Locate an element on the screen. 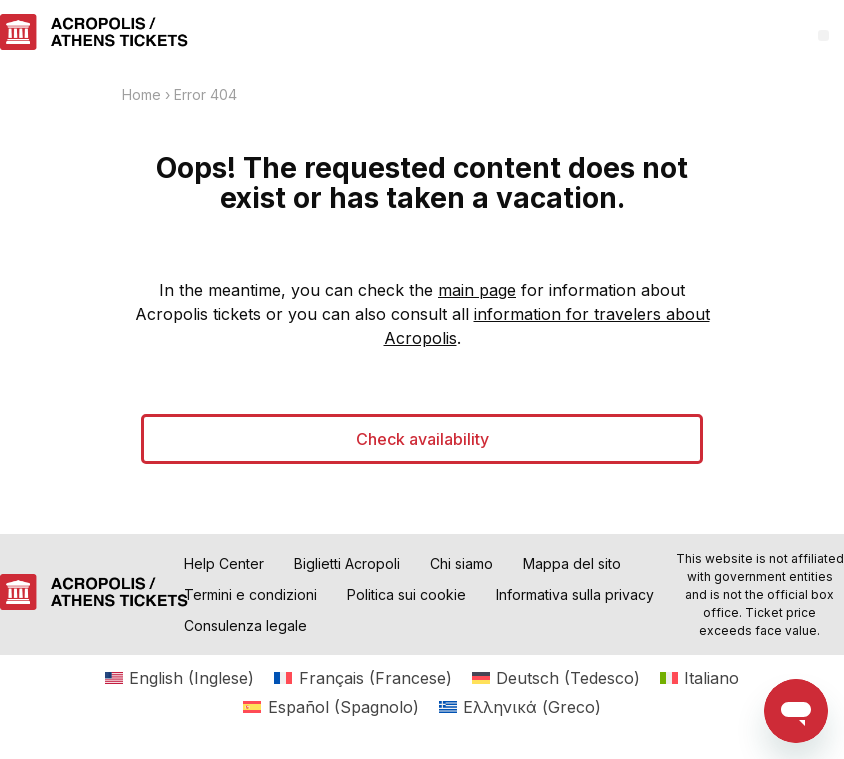  Consulenza legale is located at coordinates (245, 625).